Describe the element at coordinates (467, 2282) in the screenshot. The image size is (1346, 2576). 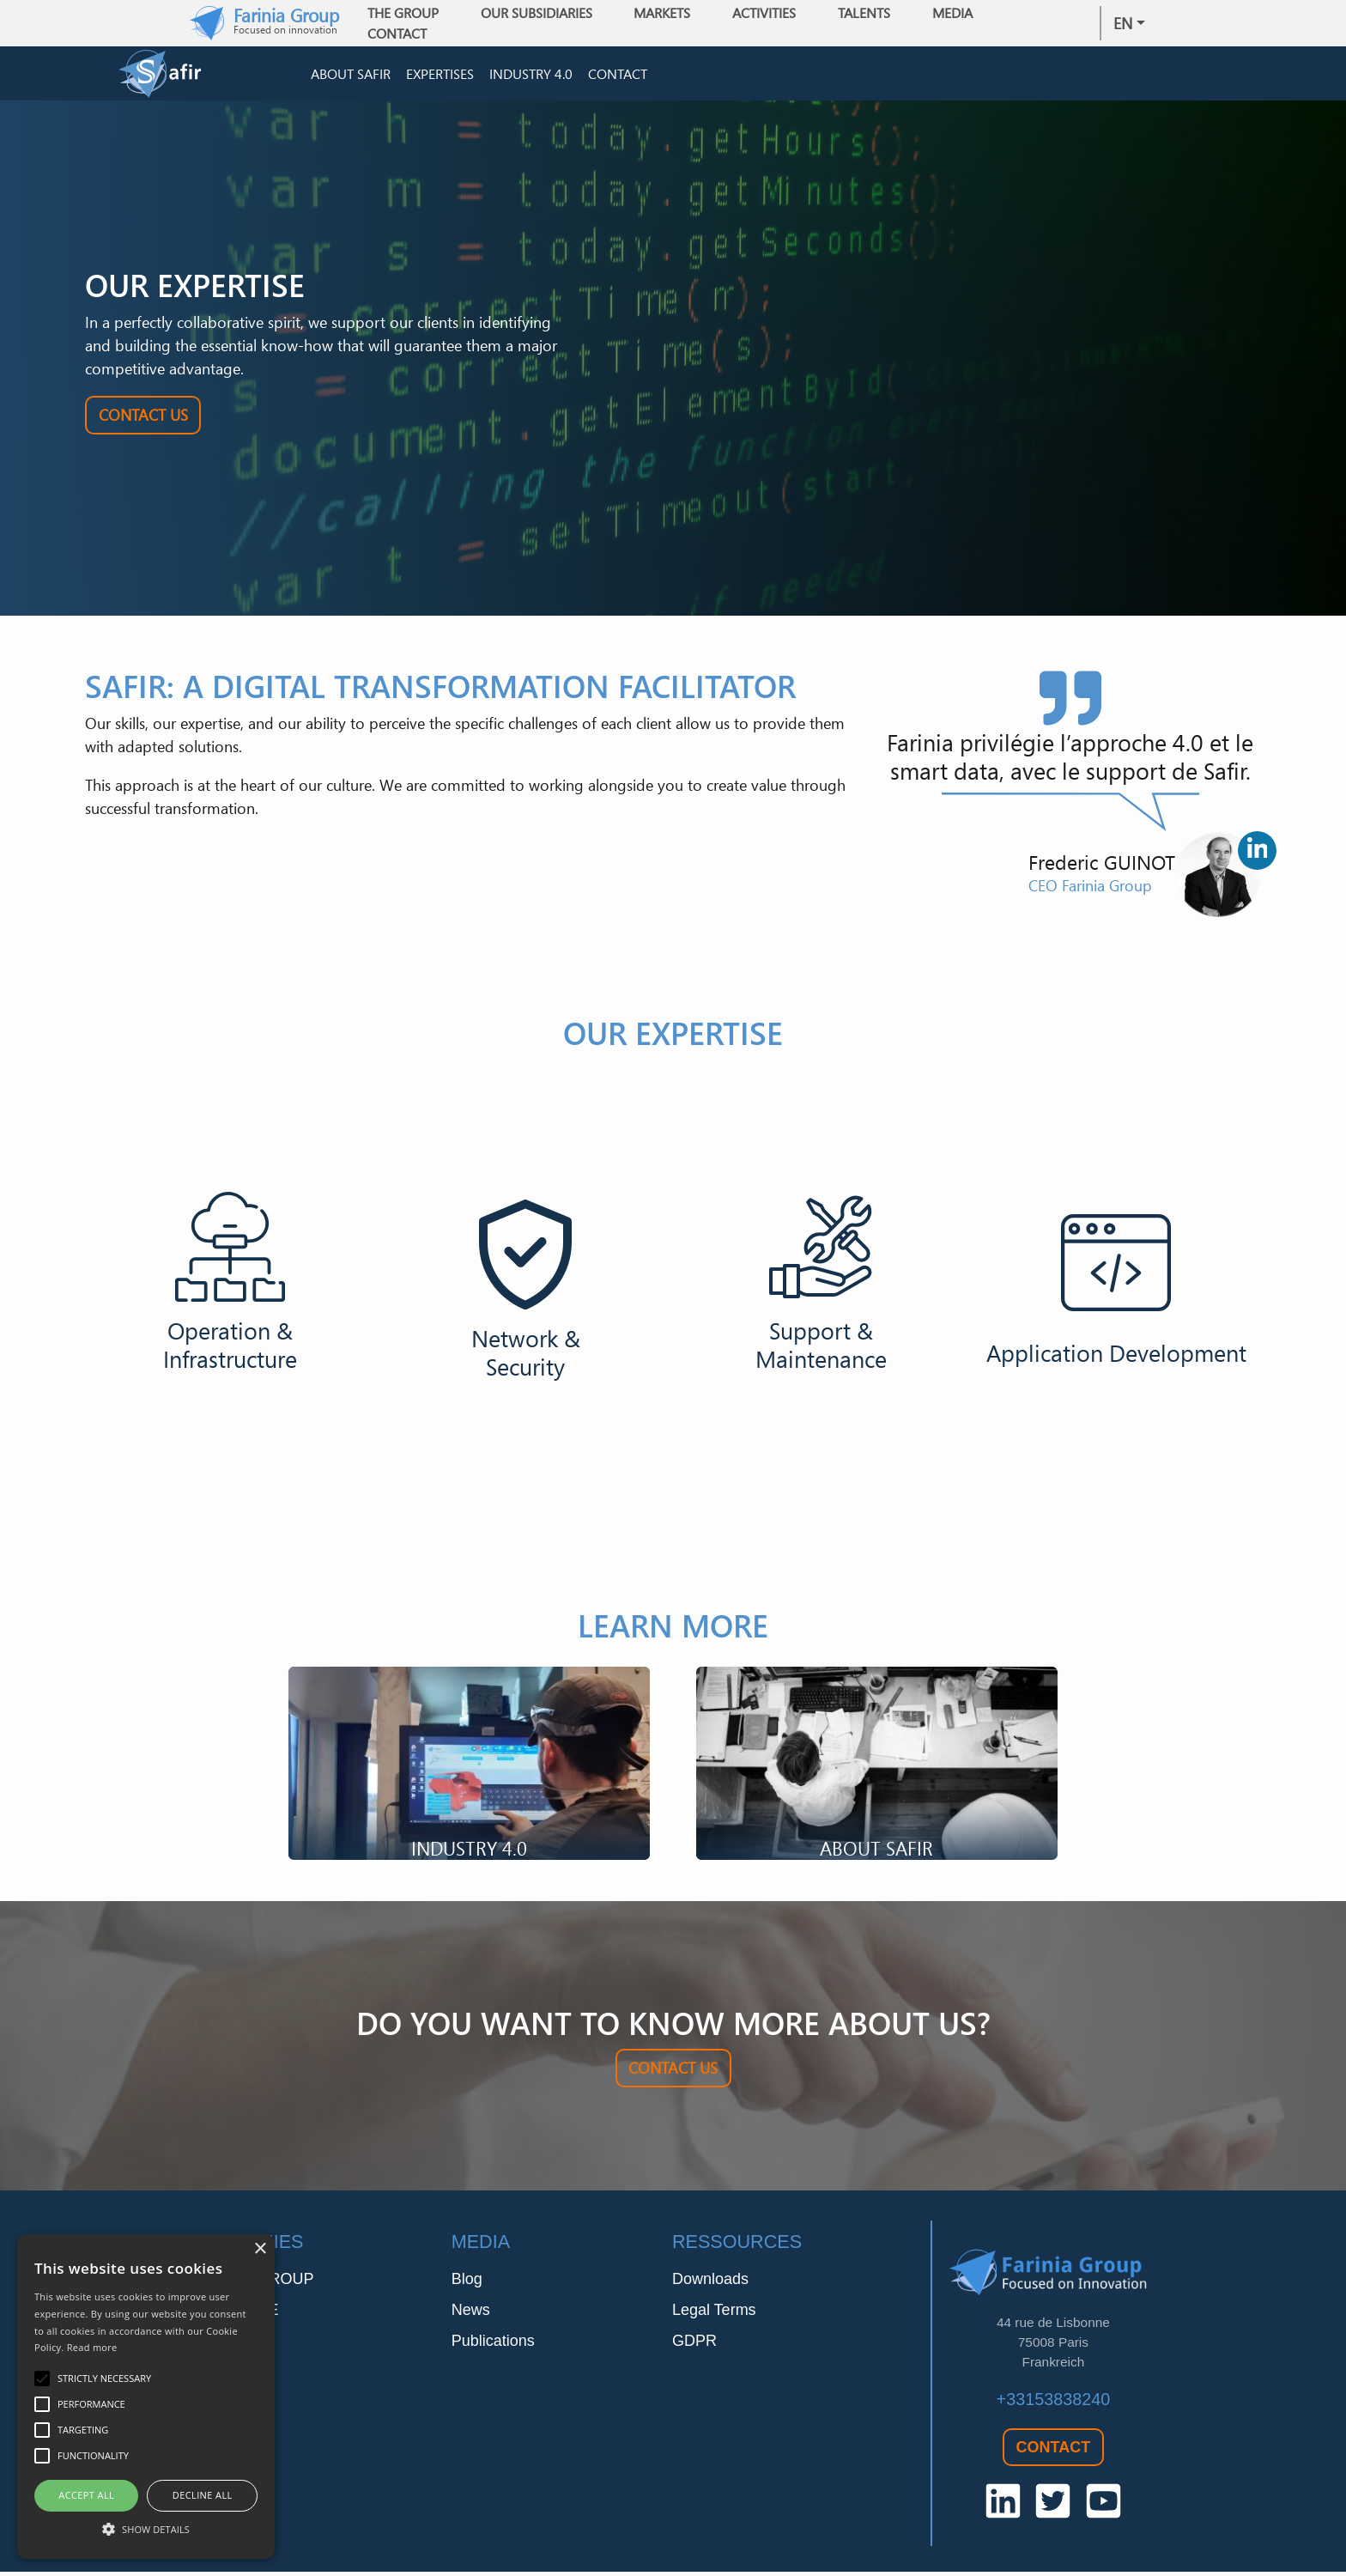
I see `Blog` at that location.